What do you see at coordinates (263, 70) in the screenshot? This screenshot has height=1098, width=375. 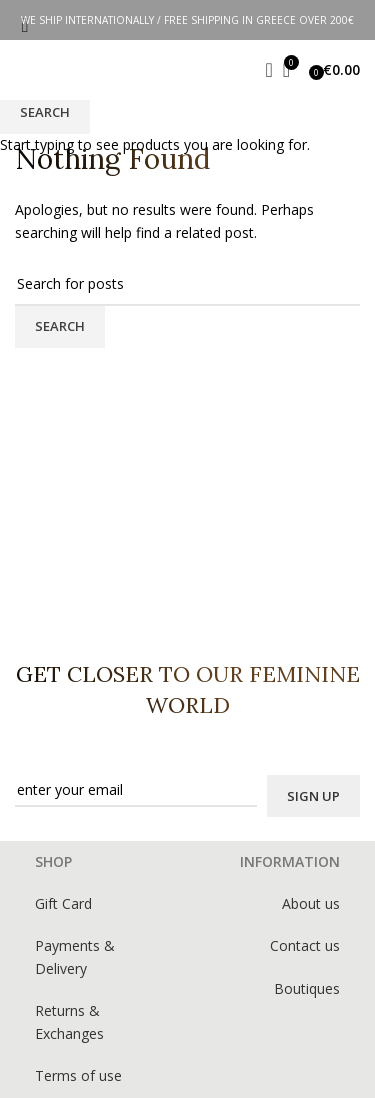 I see `[Search]` at bounding box center [263, 70].